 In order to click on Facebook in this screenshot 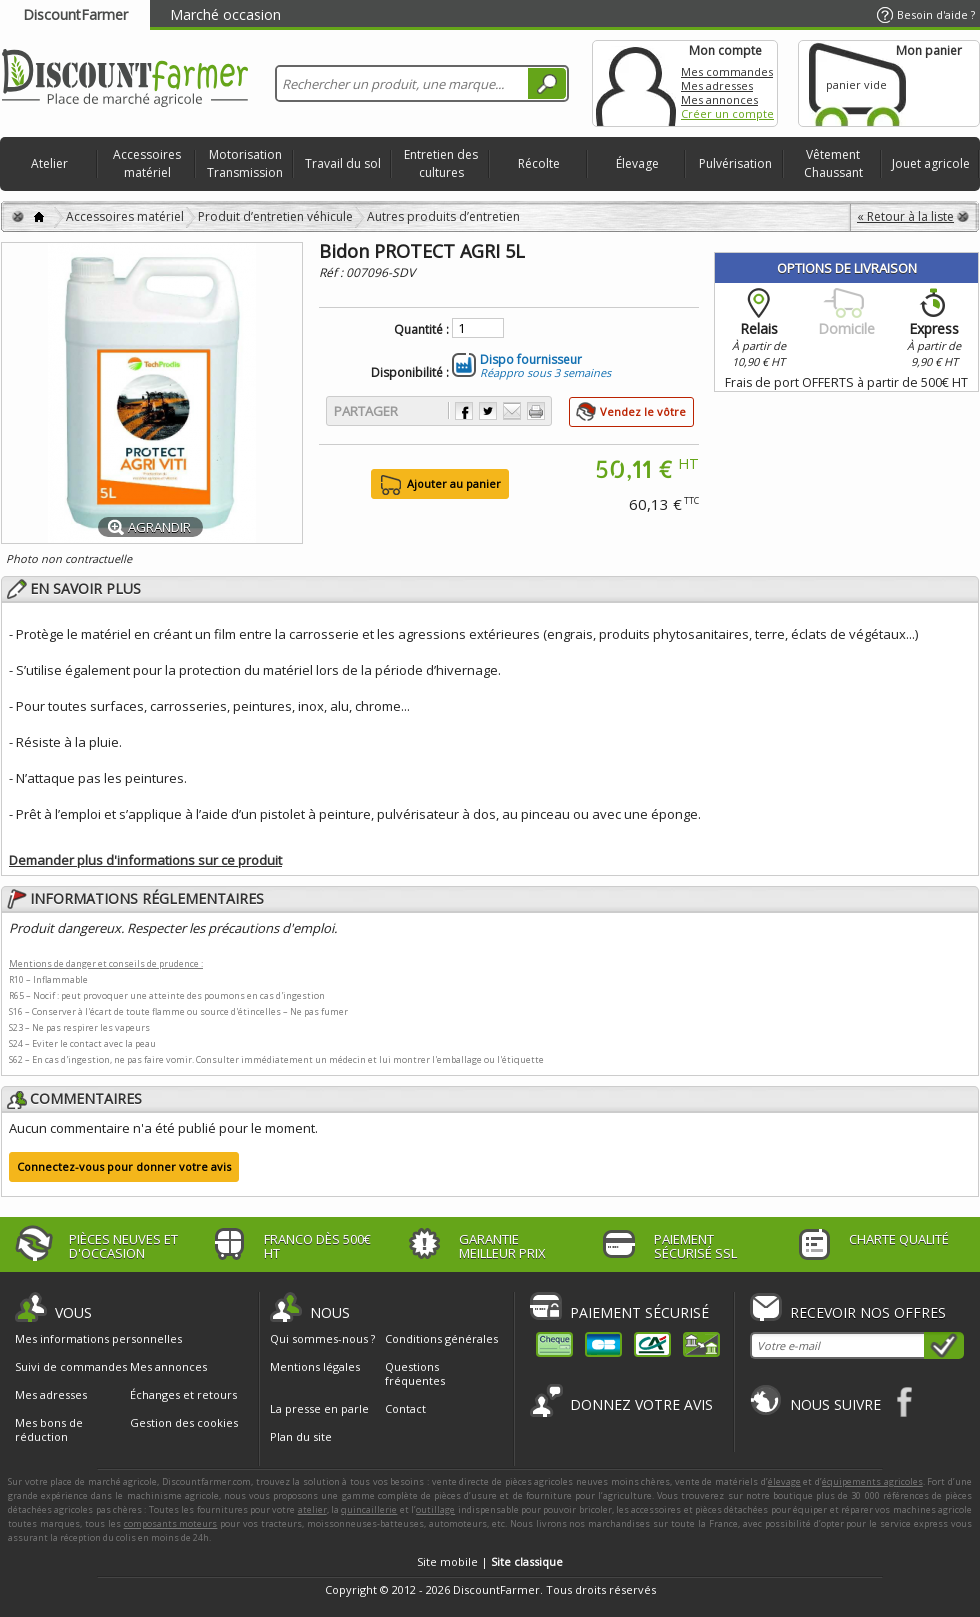, I will do `click(905, 1401)`.